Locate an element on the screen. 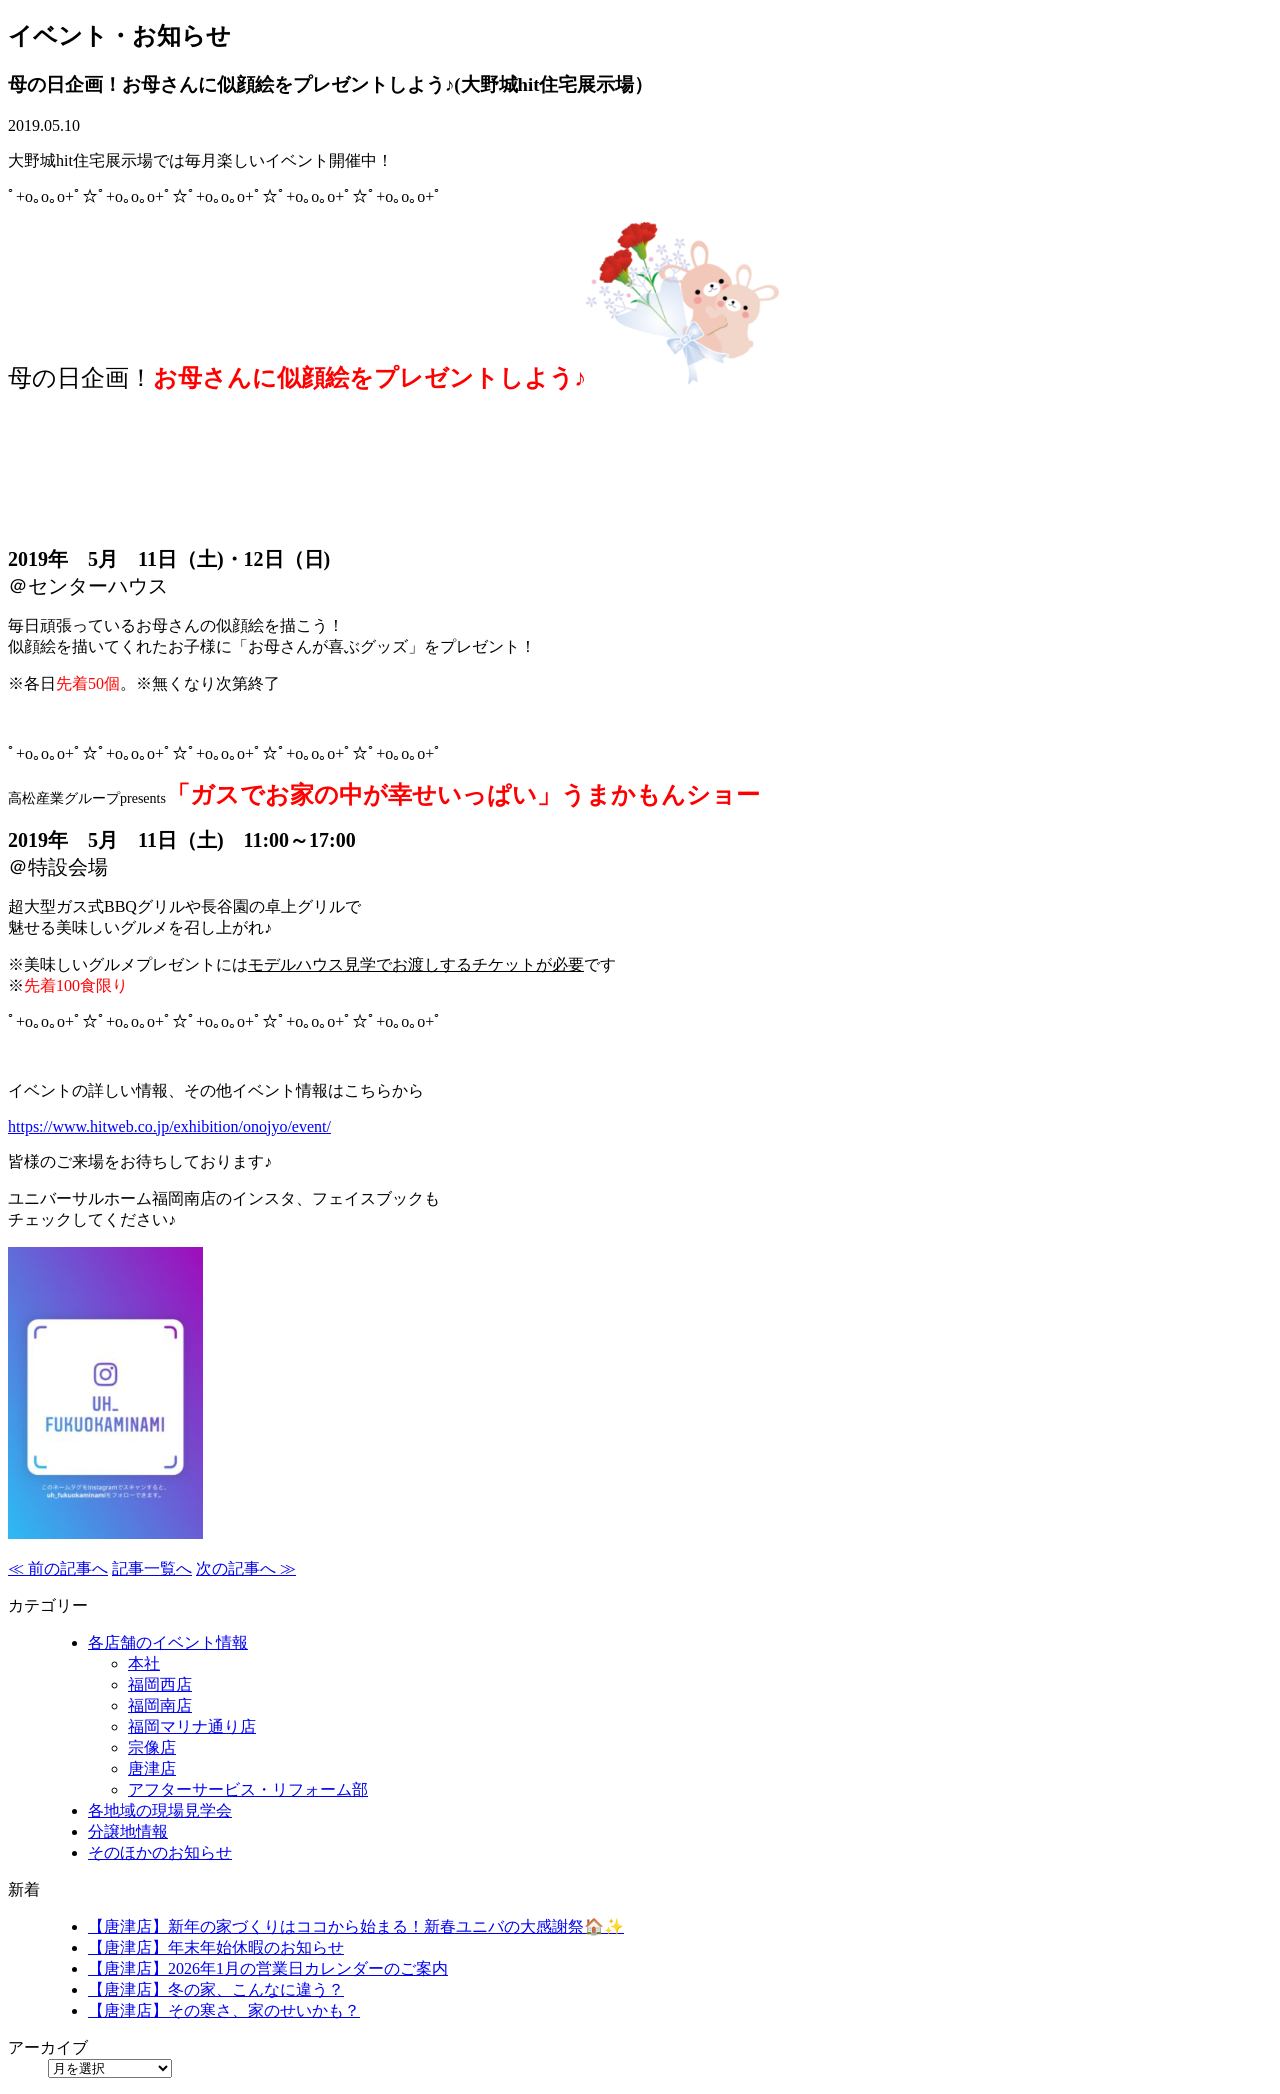 The height and width of the screenshot is (2094, 1280). アフターサービス・リフォーム部 is located at coordinates (248, 1789).